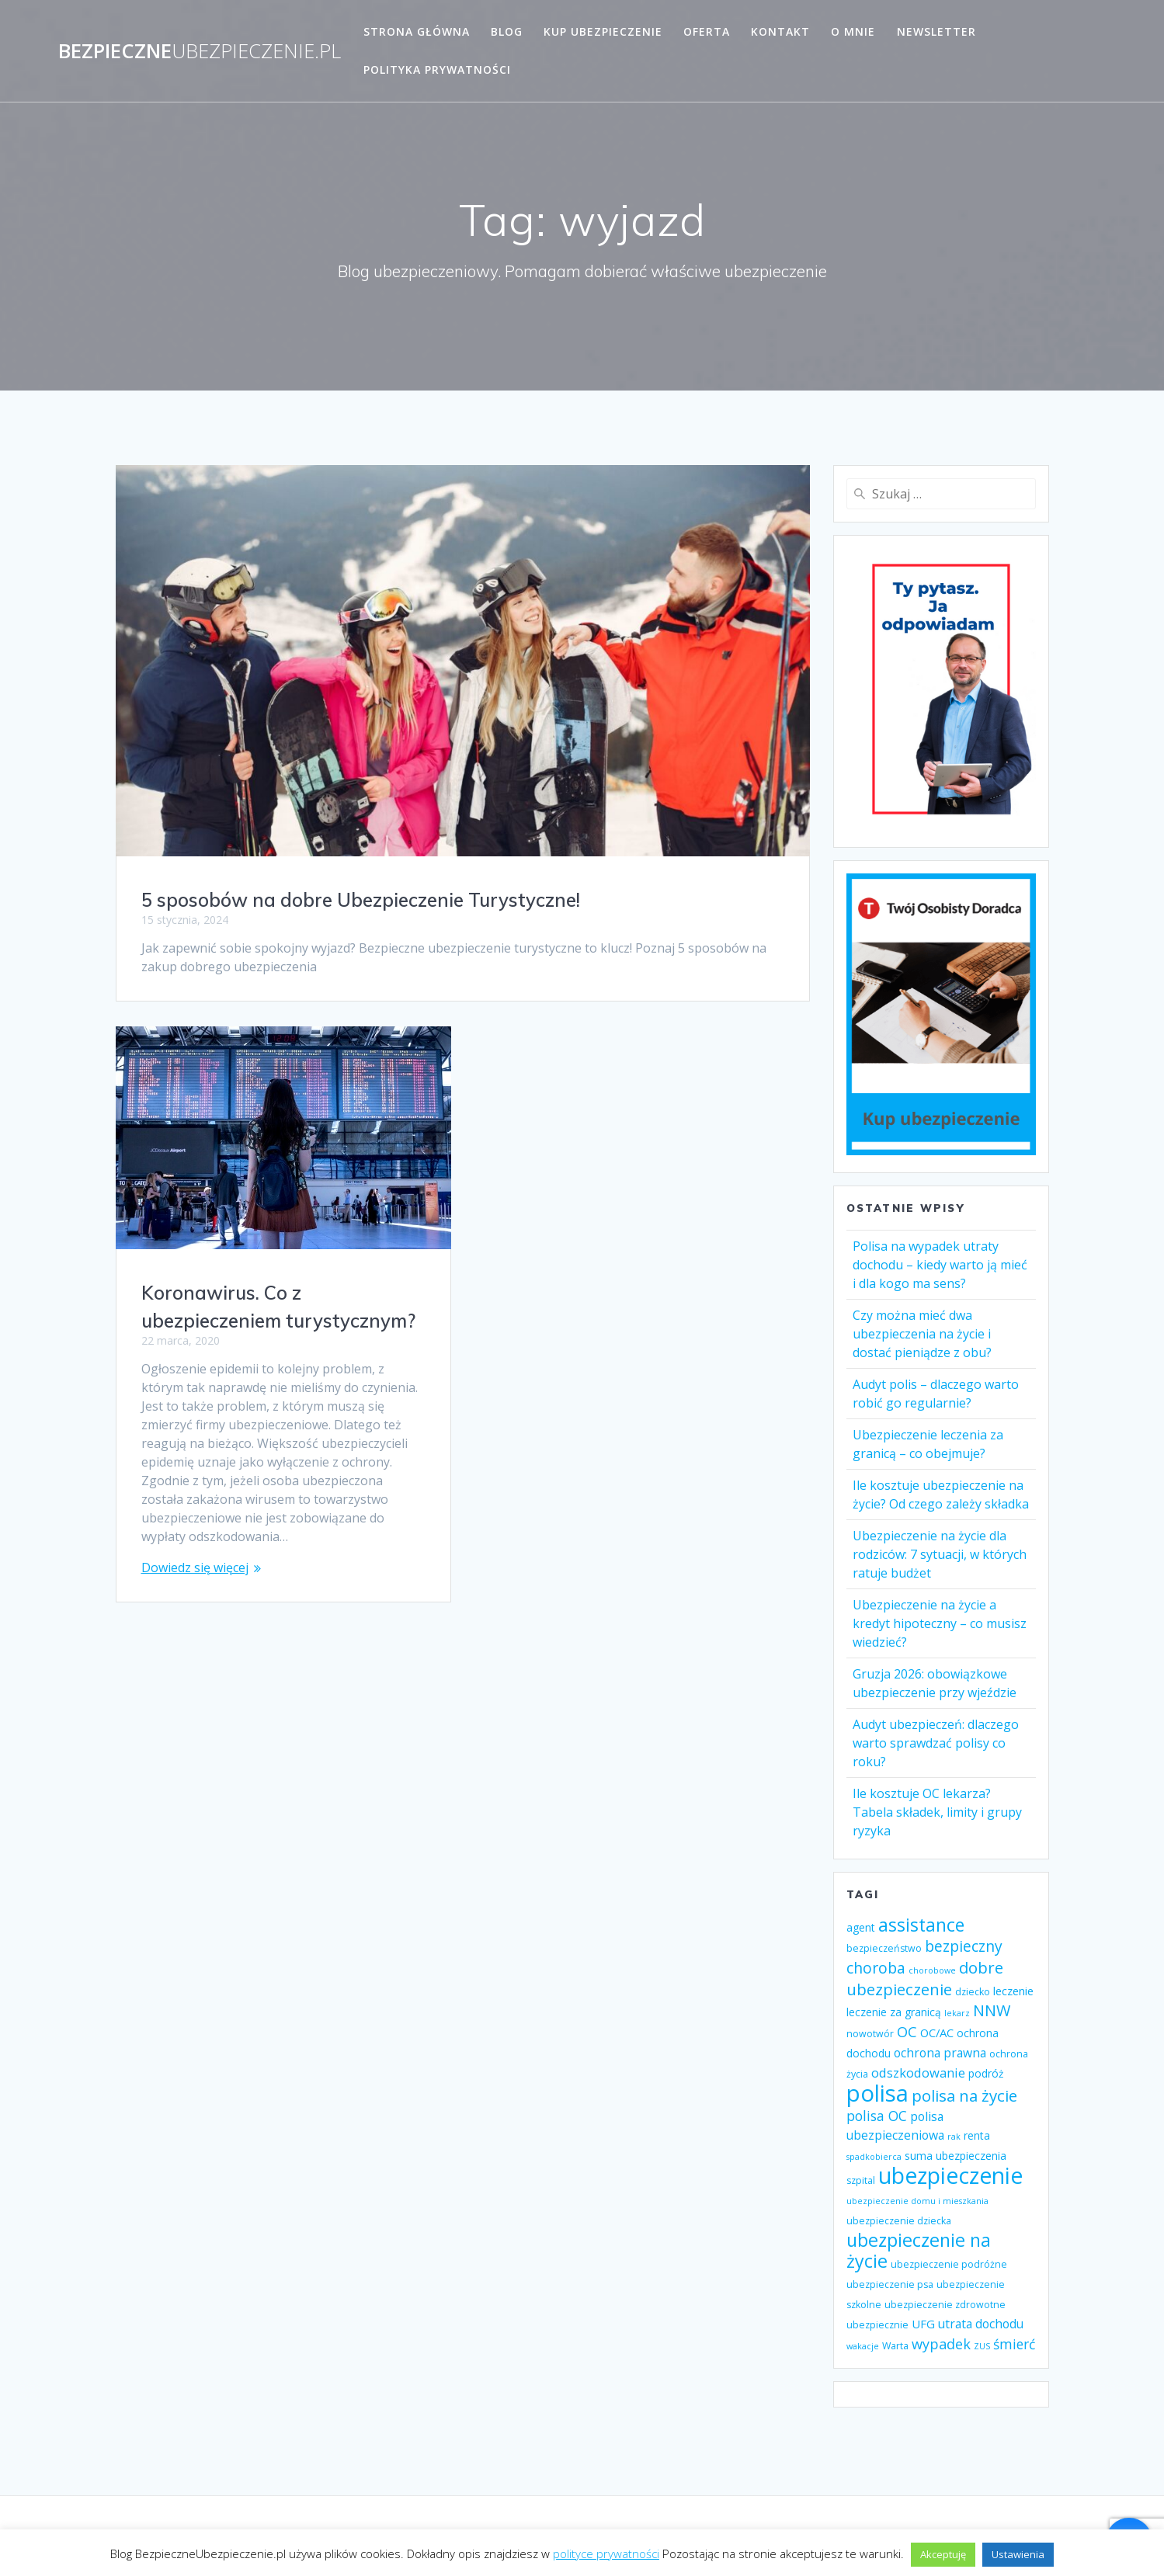  I want to click on renta [renta (5 elementów)], so click(977, 2135).